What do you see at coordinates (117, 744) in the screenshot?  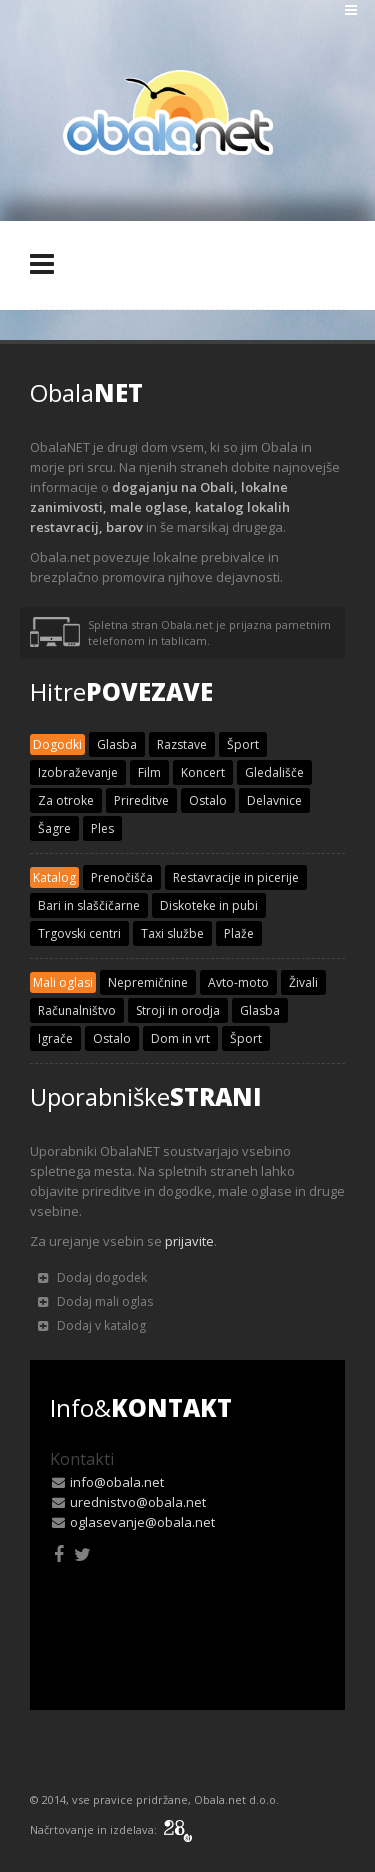 I see `Glasba` at bounding box center [117, 744].